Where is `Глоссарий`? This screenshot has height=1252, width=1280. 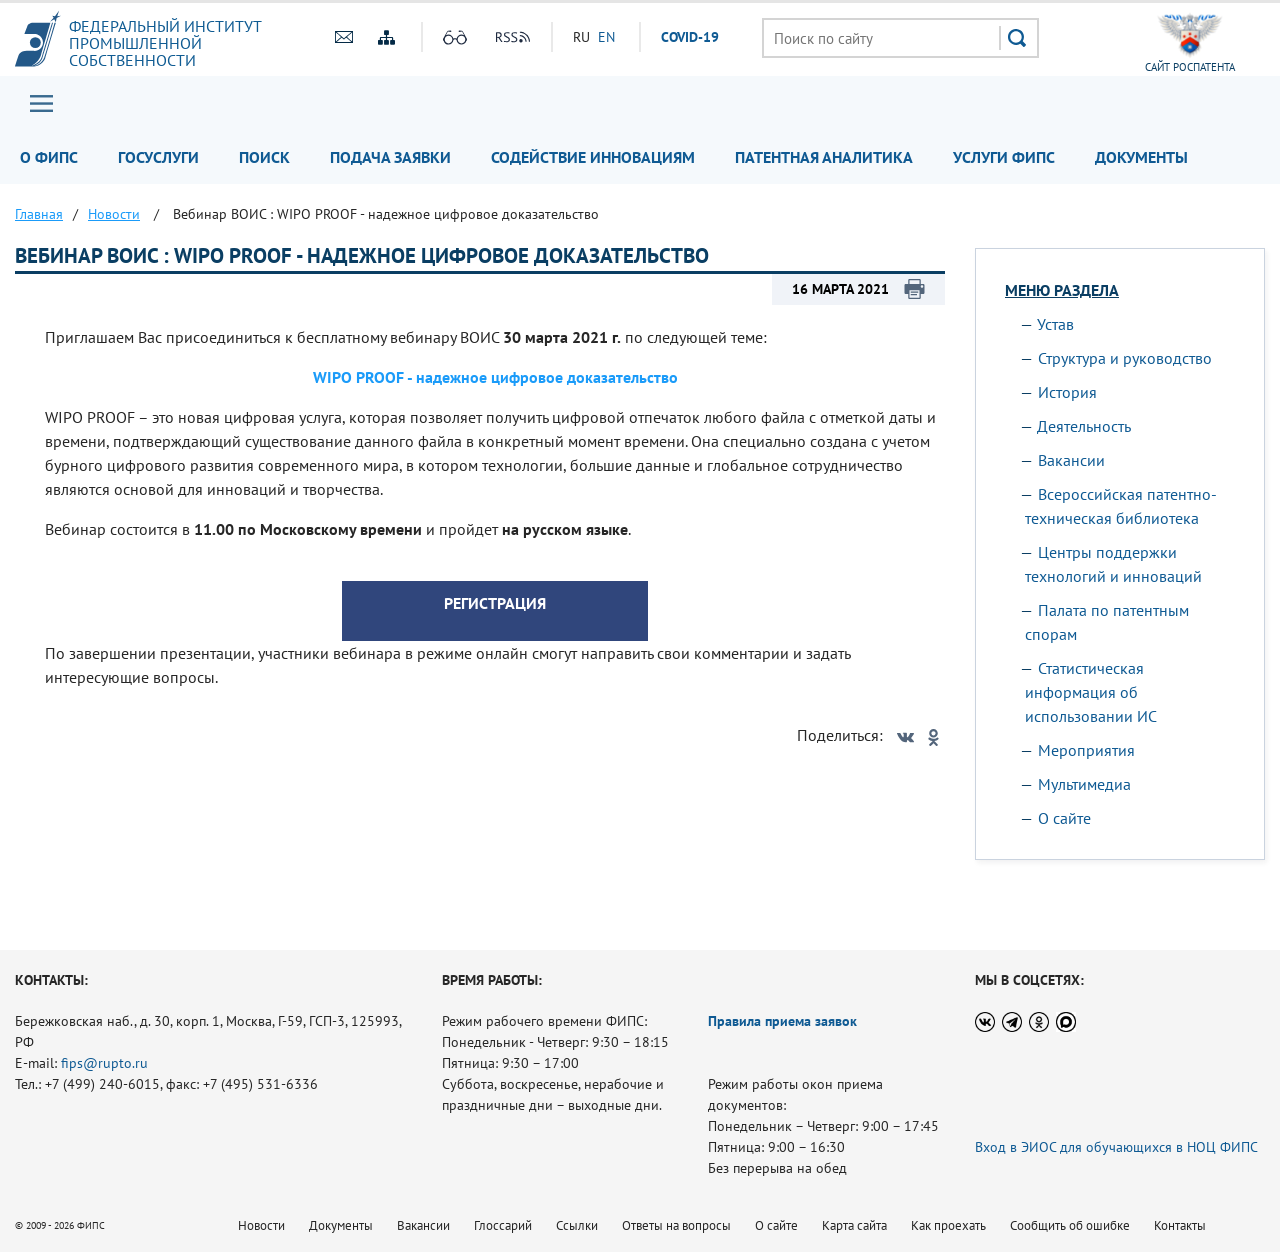
Глоссарий is located at coordinates (503, 1225).